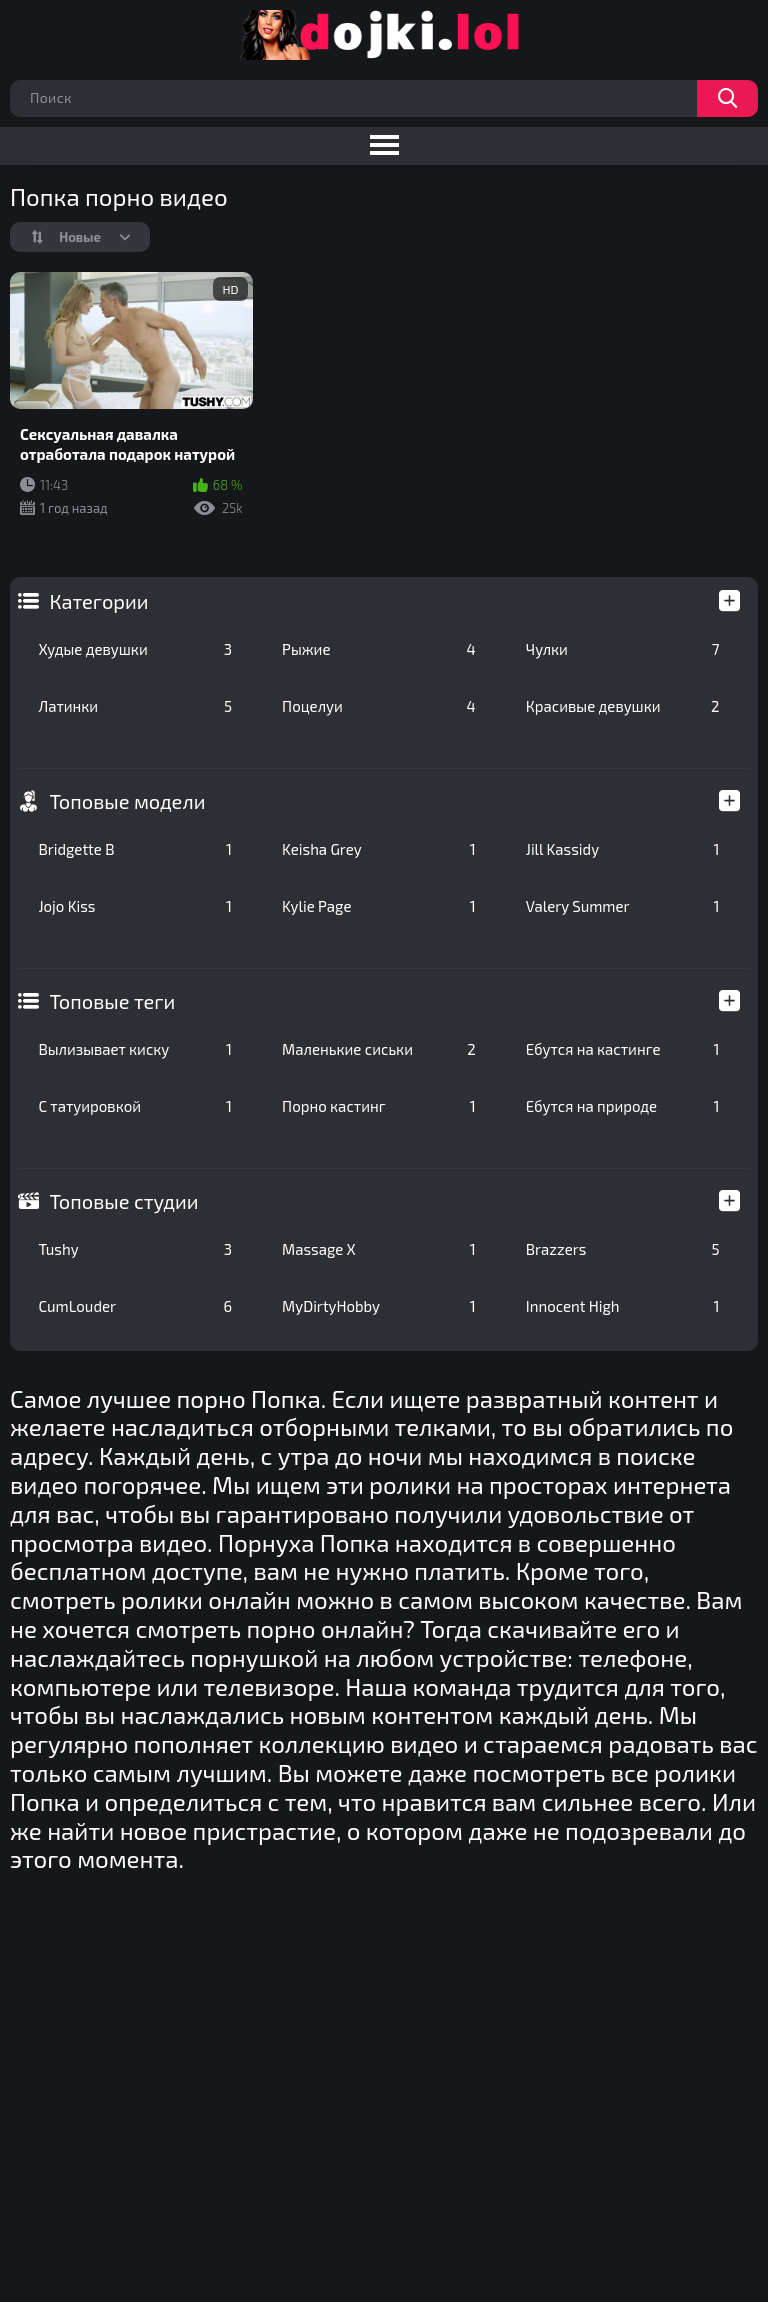 This screenshot has height=2302, width=768. I want to click on Топовые студии, so click(123, 1201).